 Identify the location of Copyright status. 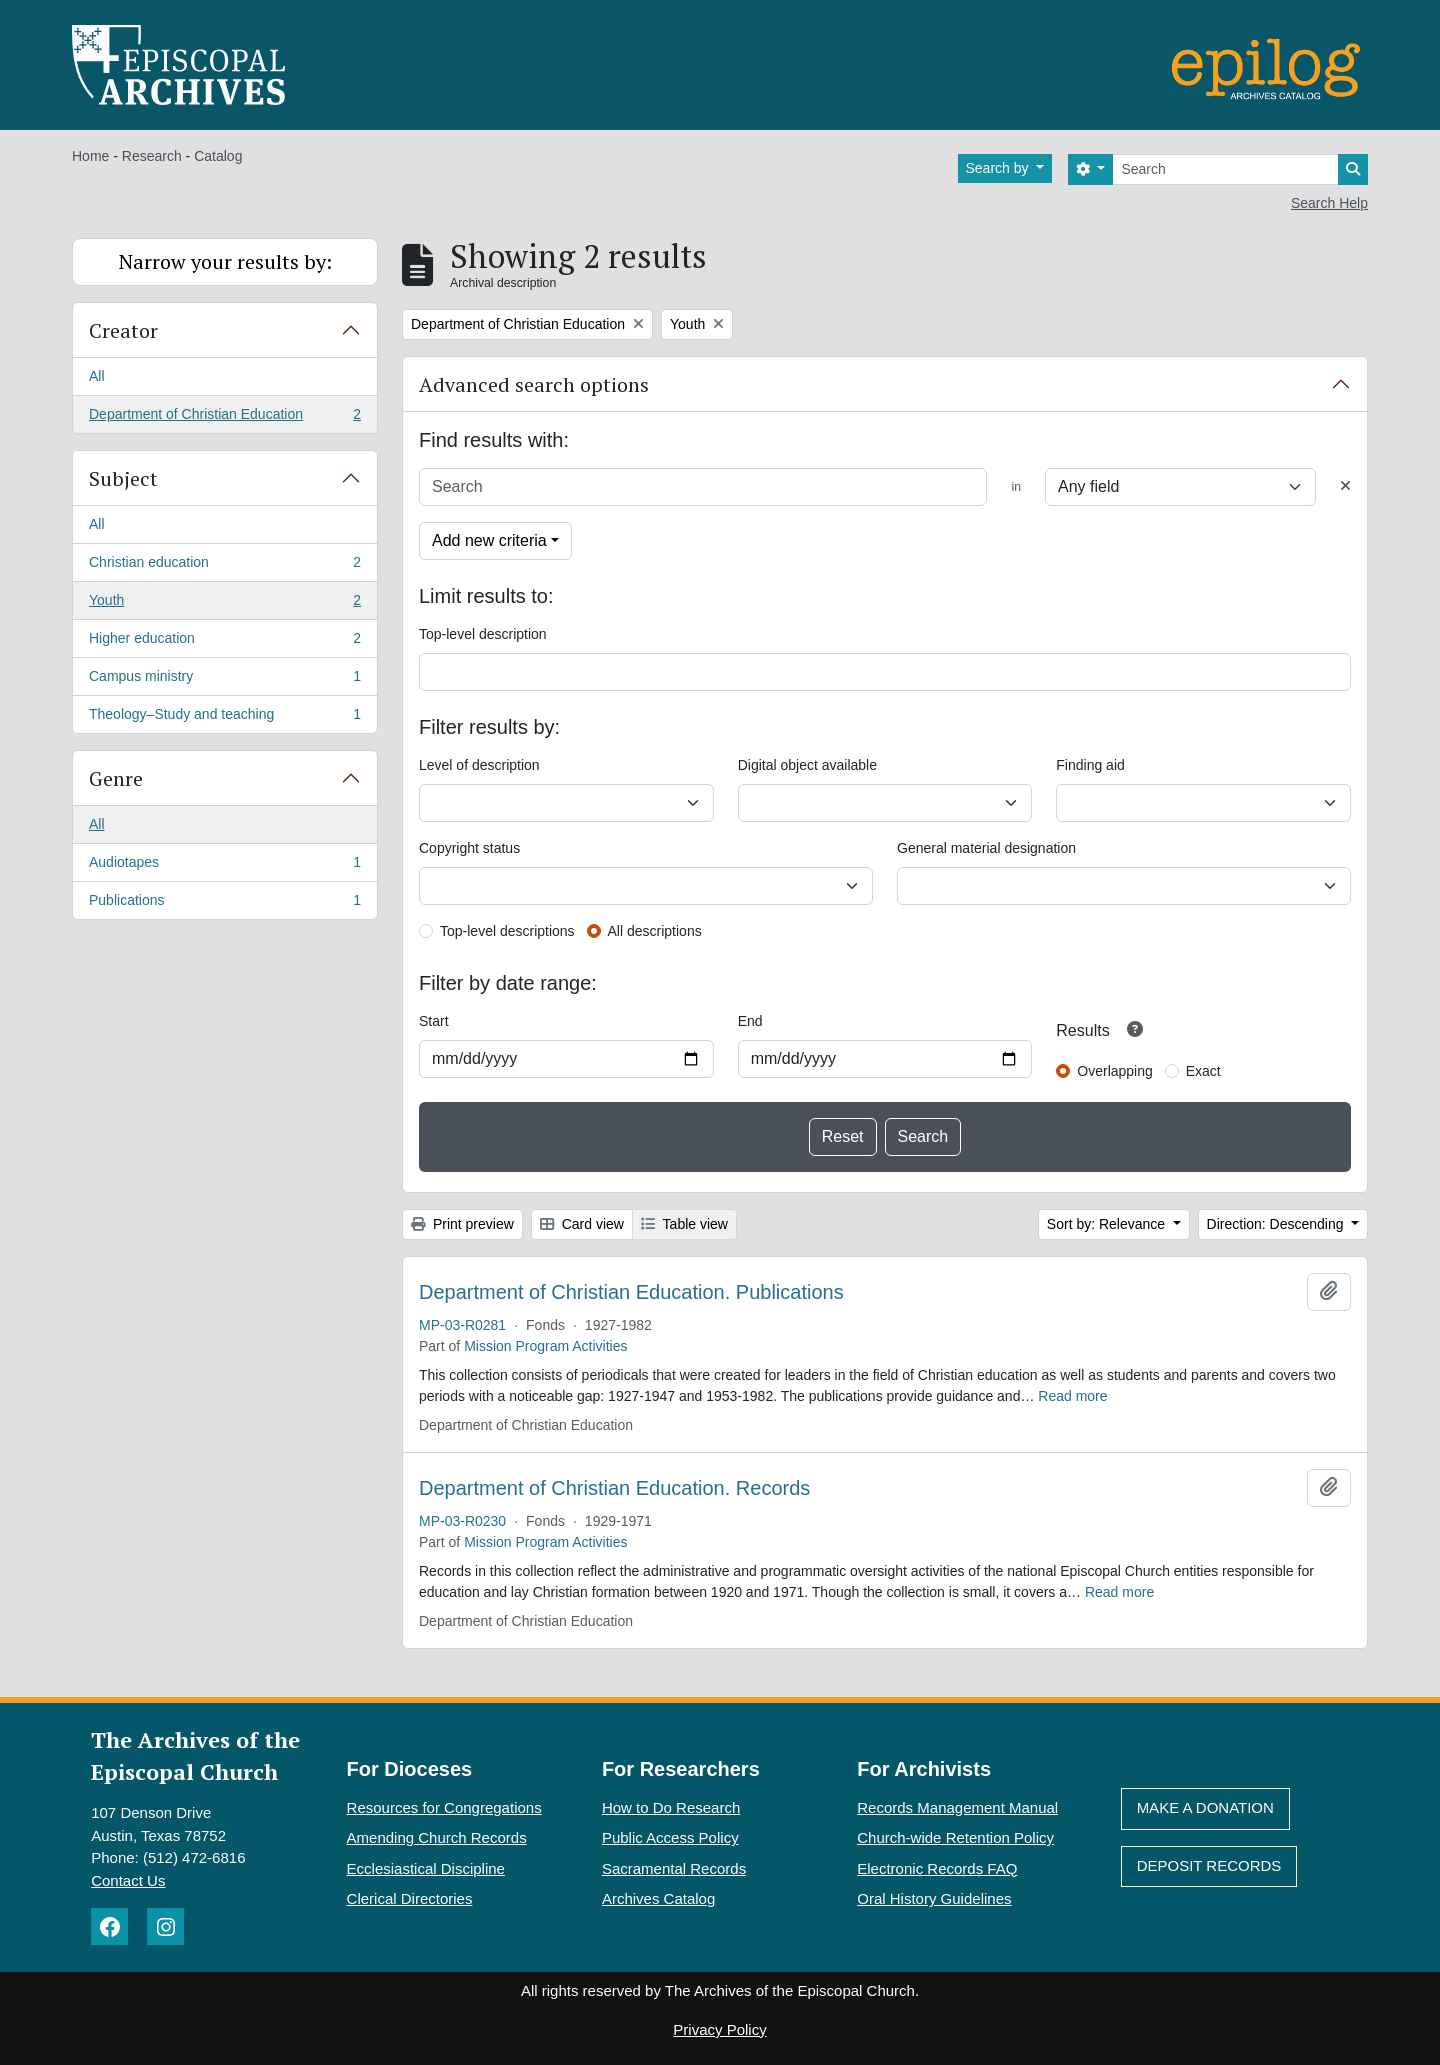
(469, 848).